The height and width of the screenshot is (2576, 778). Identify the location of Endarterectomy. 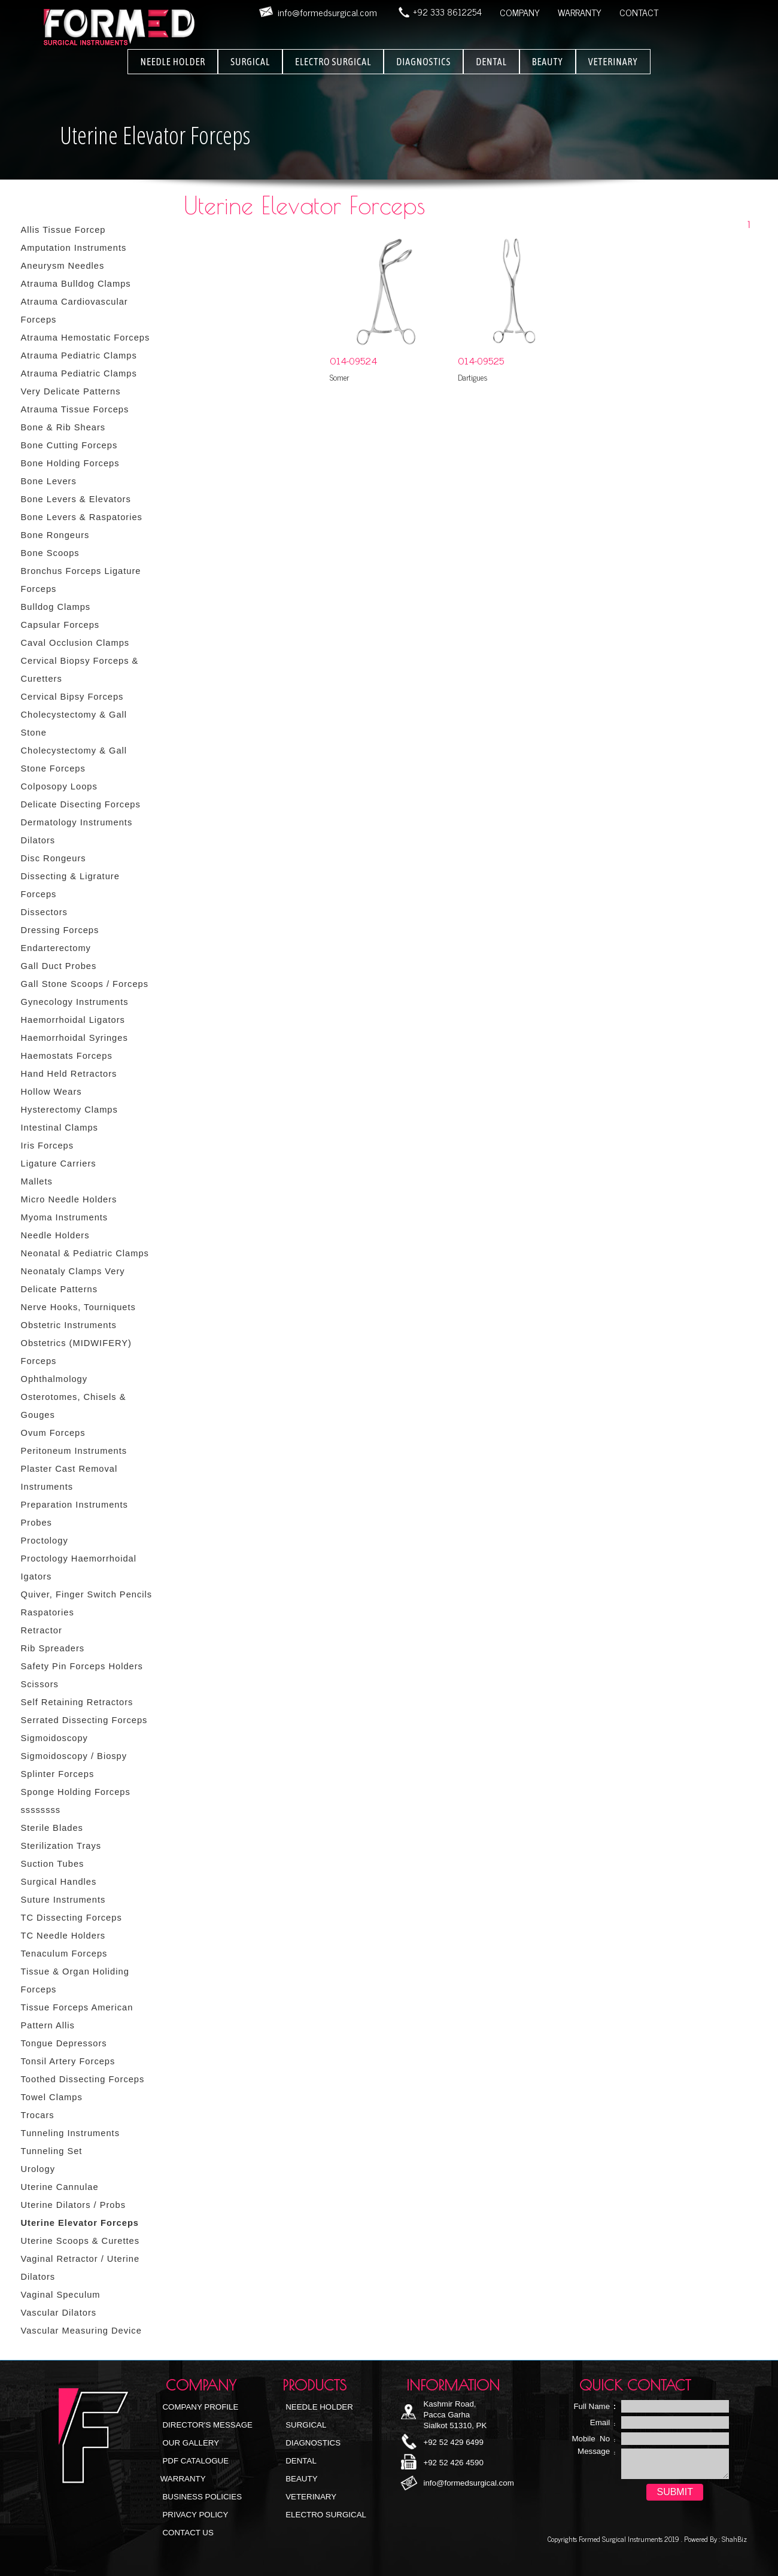
(56, 948).